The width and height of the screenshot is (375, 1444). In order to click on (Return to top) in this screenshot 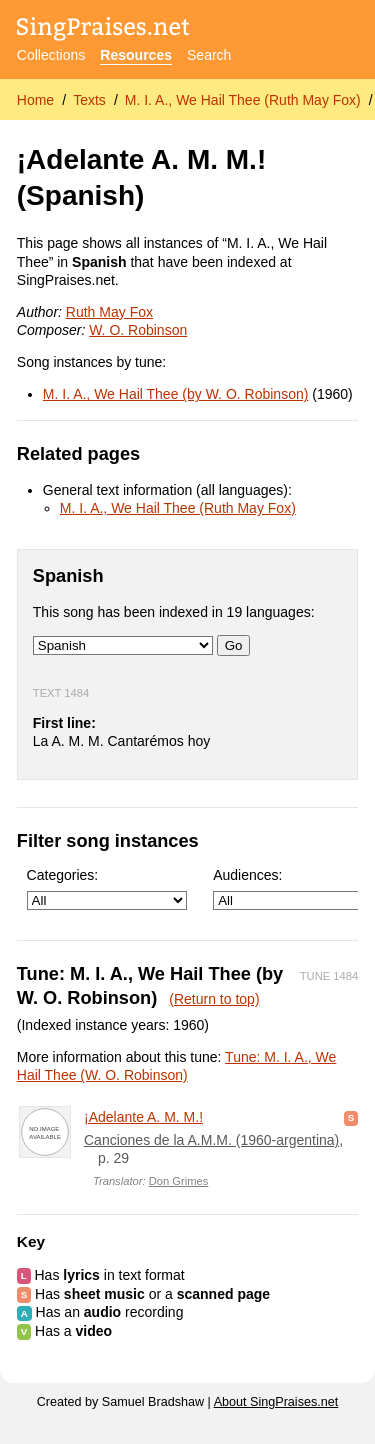, I will do `click(214, 999)`.